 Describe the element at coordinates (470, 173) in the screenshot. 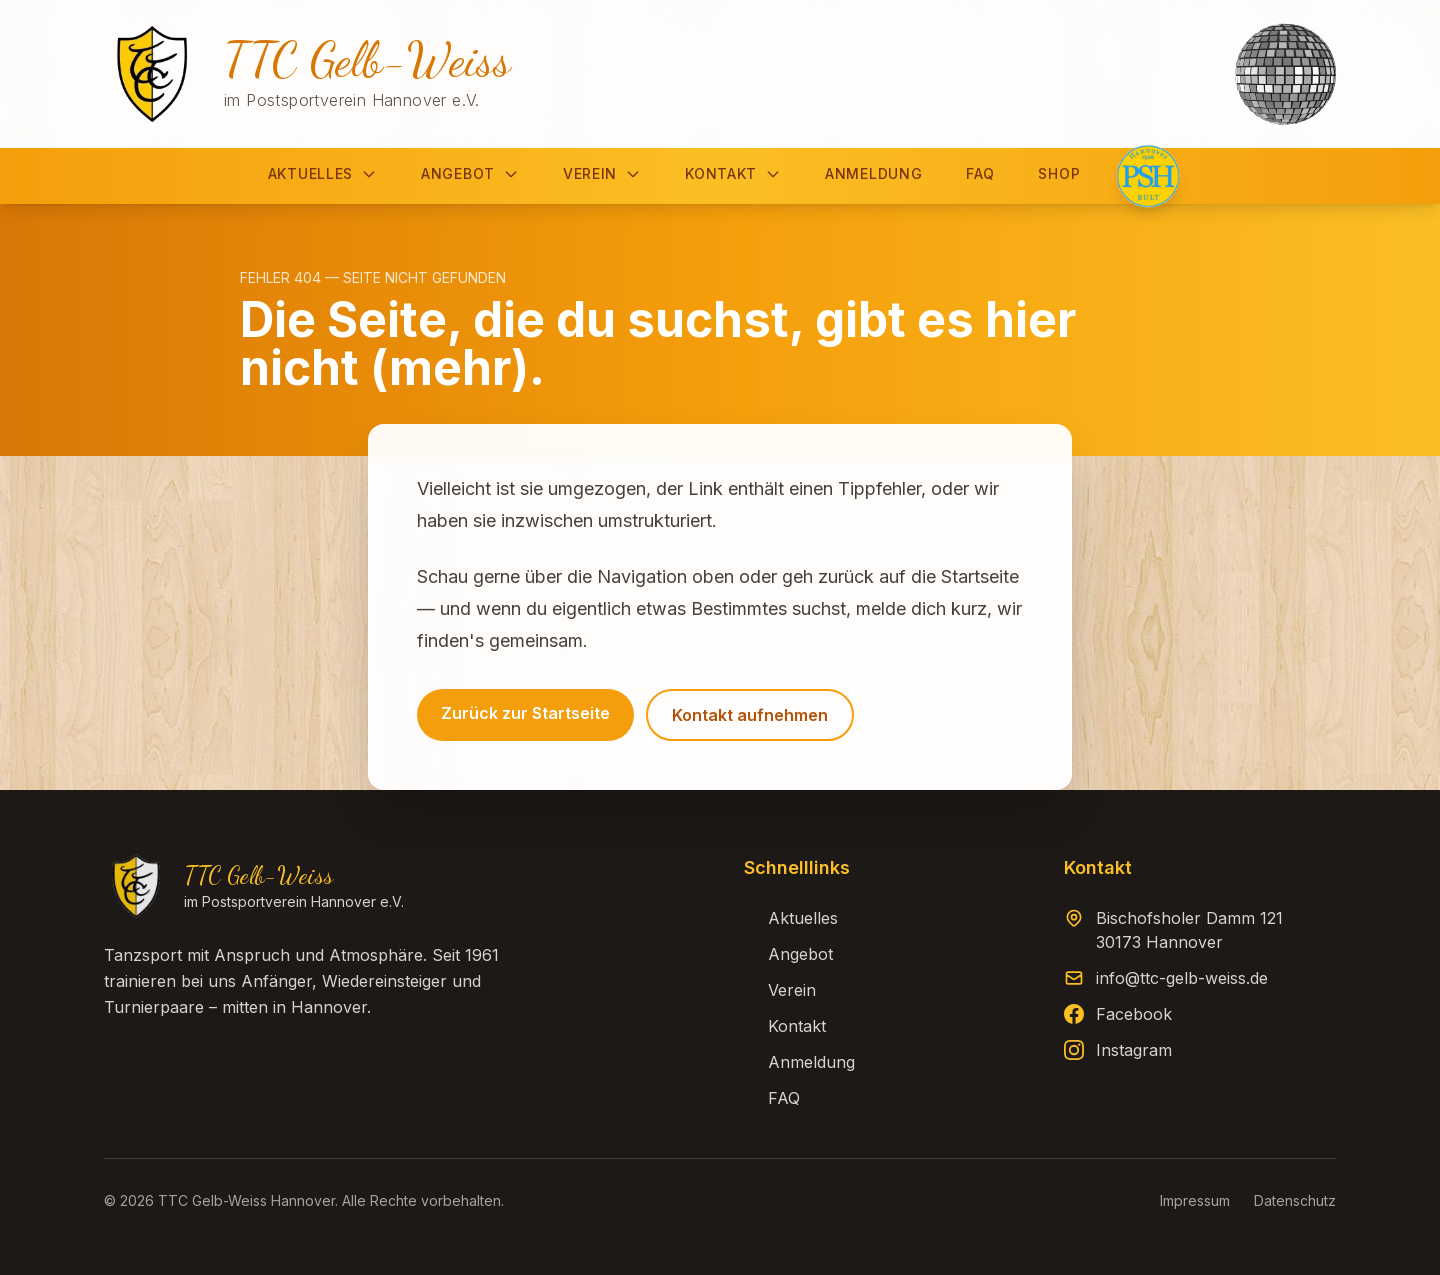

I see `Angebot` at that location.